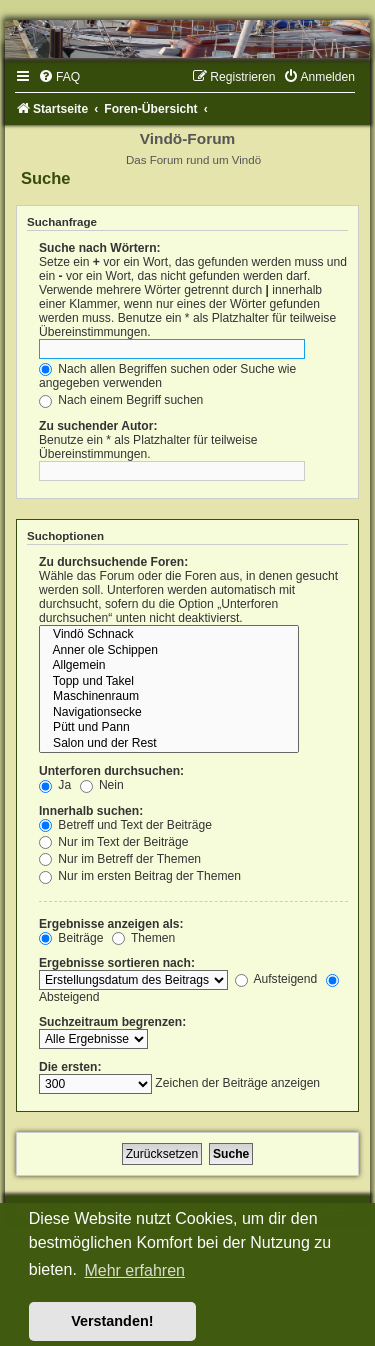 Image resolution: width=375 pixels, height=1346 pixels. What do you see at coordinates (169, 666) in the screenshot?
I see `Allgemein` at bounding box center [169, 666].